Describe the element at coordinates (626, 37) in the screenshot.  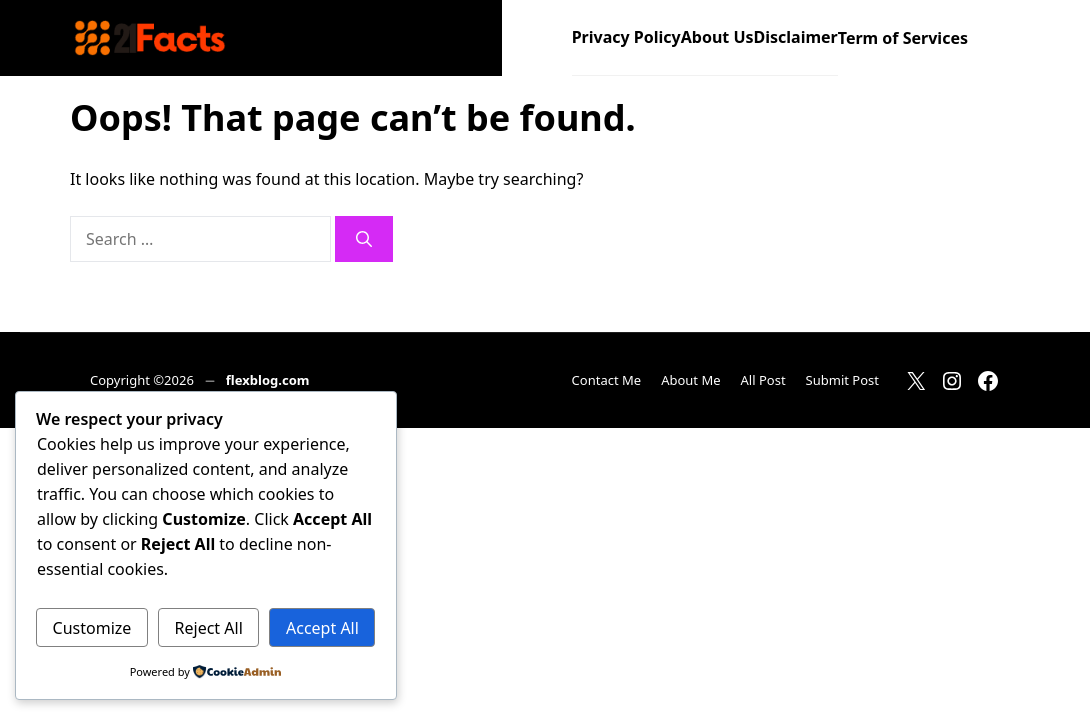
I see `Privacy Policy` at that location.